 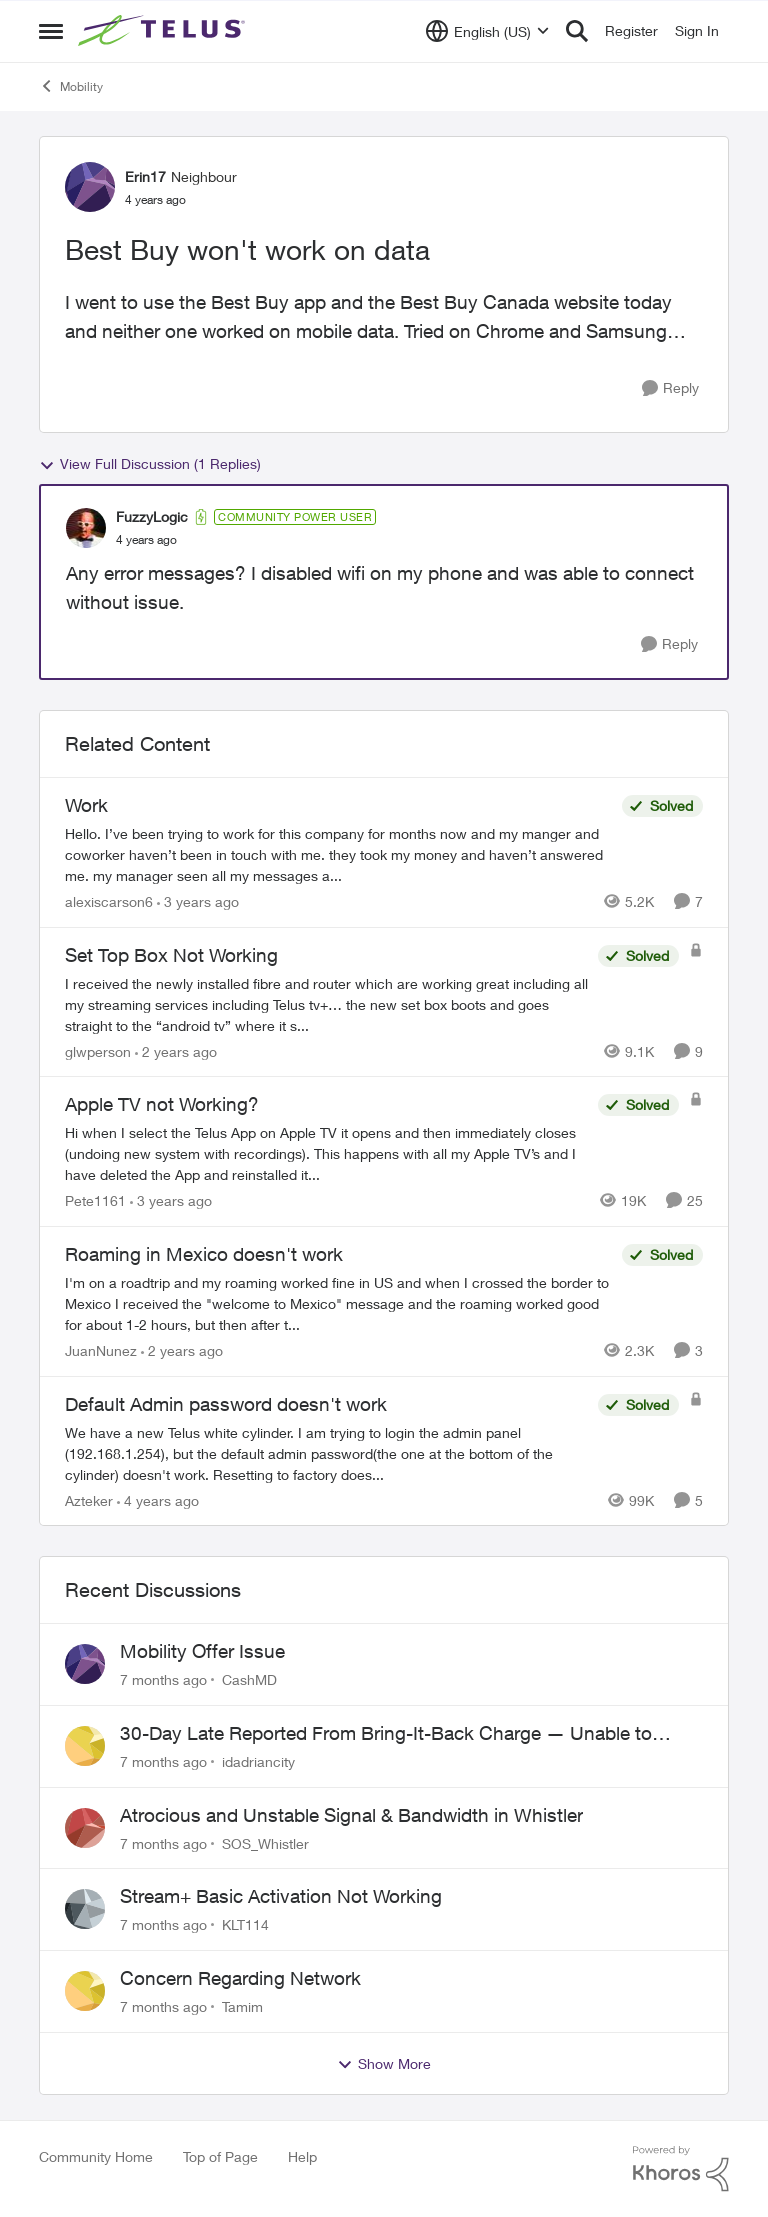 I want to click on Erin17 [View Profile: Erin17], so click(x=145, y=176).